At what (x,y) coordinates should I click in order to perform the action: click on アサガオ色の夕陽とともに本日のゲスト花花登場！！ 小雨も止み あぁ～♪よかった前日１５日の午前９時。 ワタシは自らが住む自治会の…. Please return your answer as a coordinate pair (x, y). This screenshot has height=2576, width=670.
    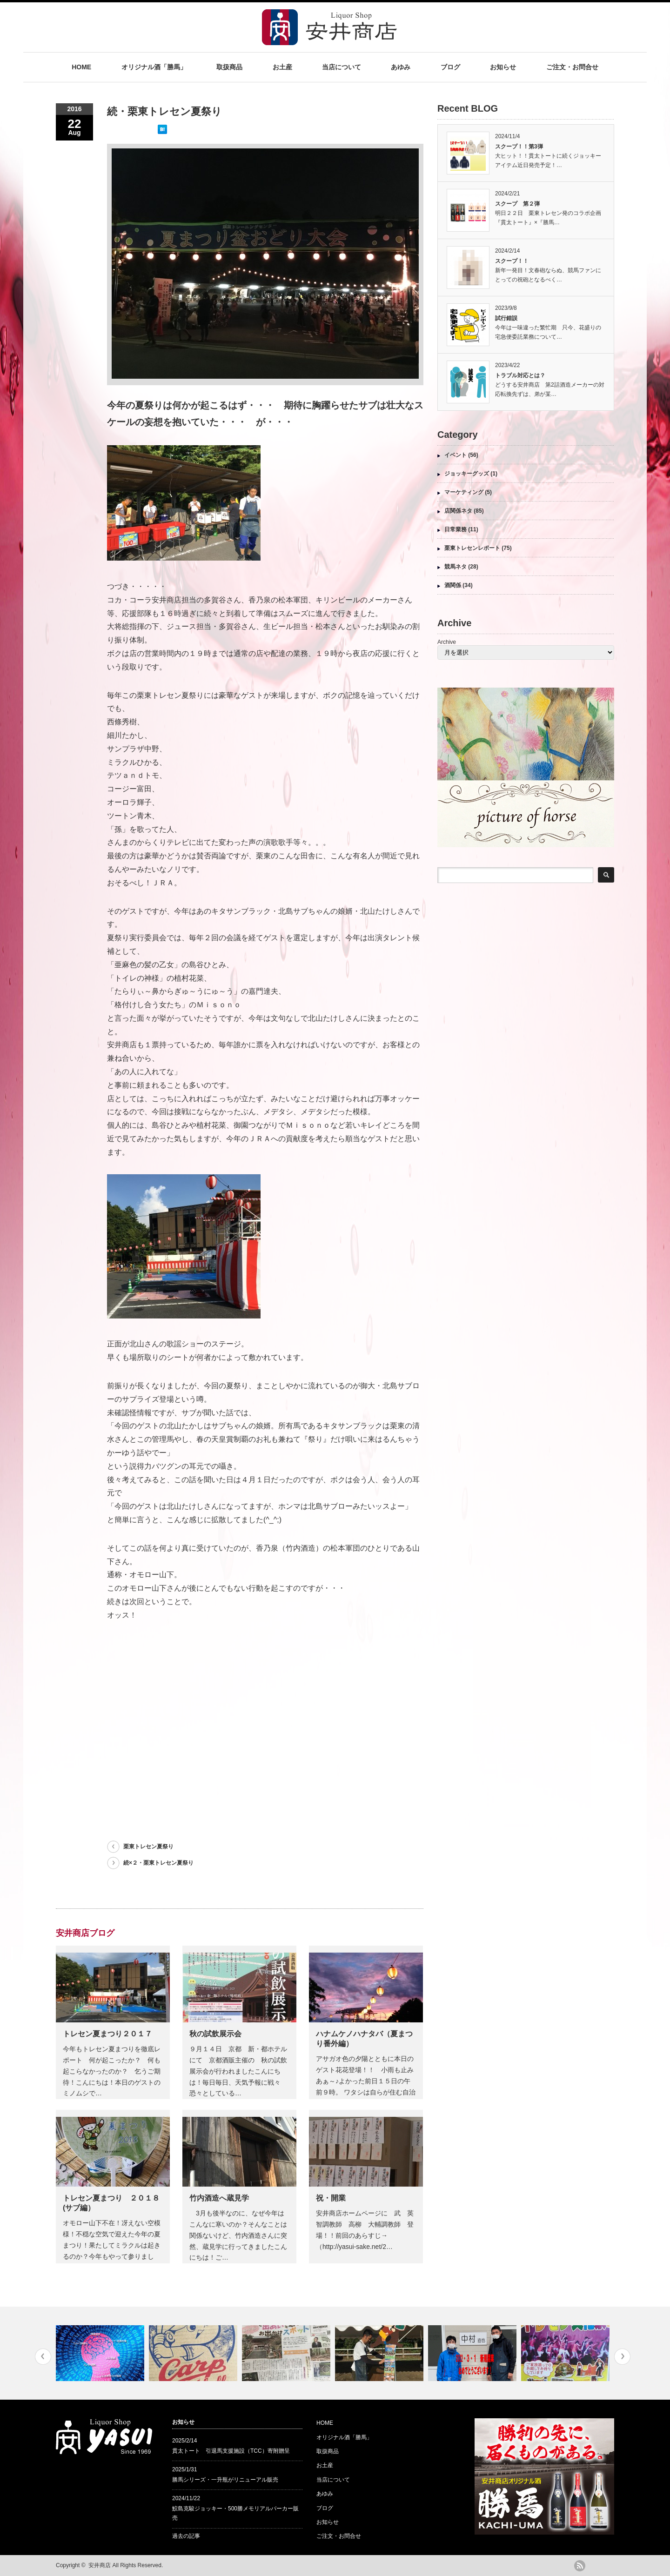
    Looking at the image, I should click on (369, 2081).